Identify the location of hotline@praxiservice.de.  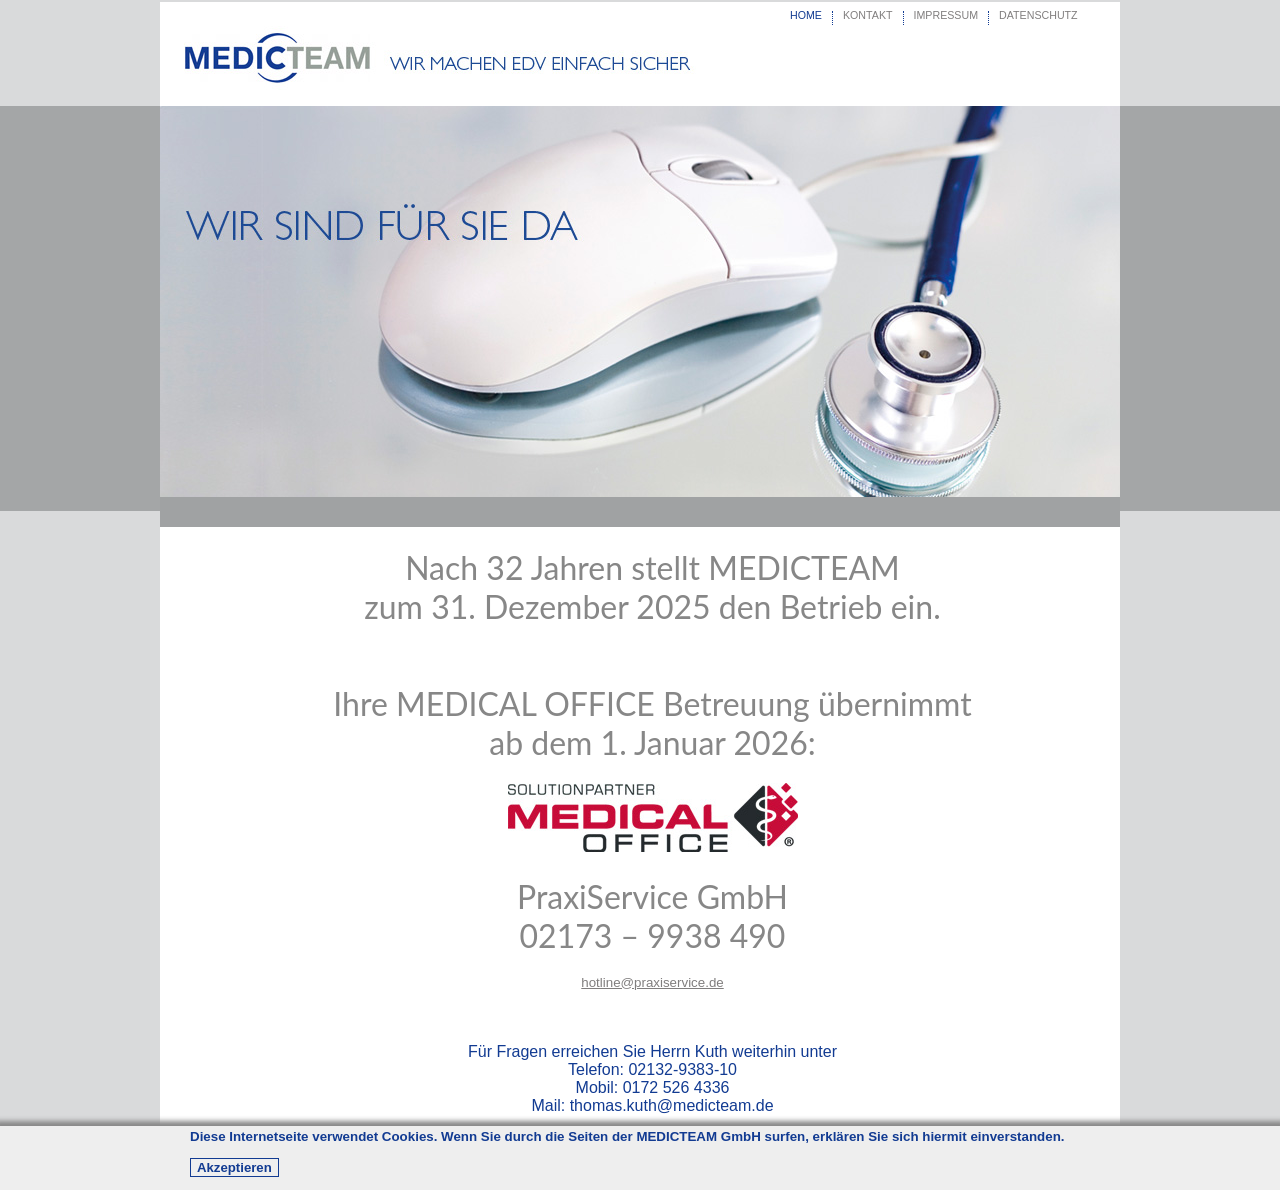
(652, 982).